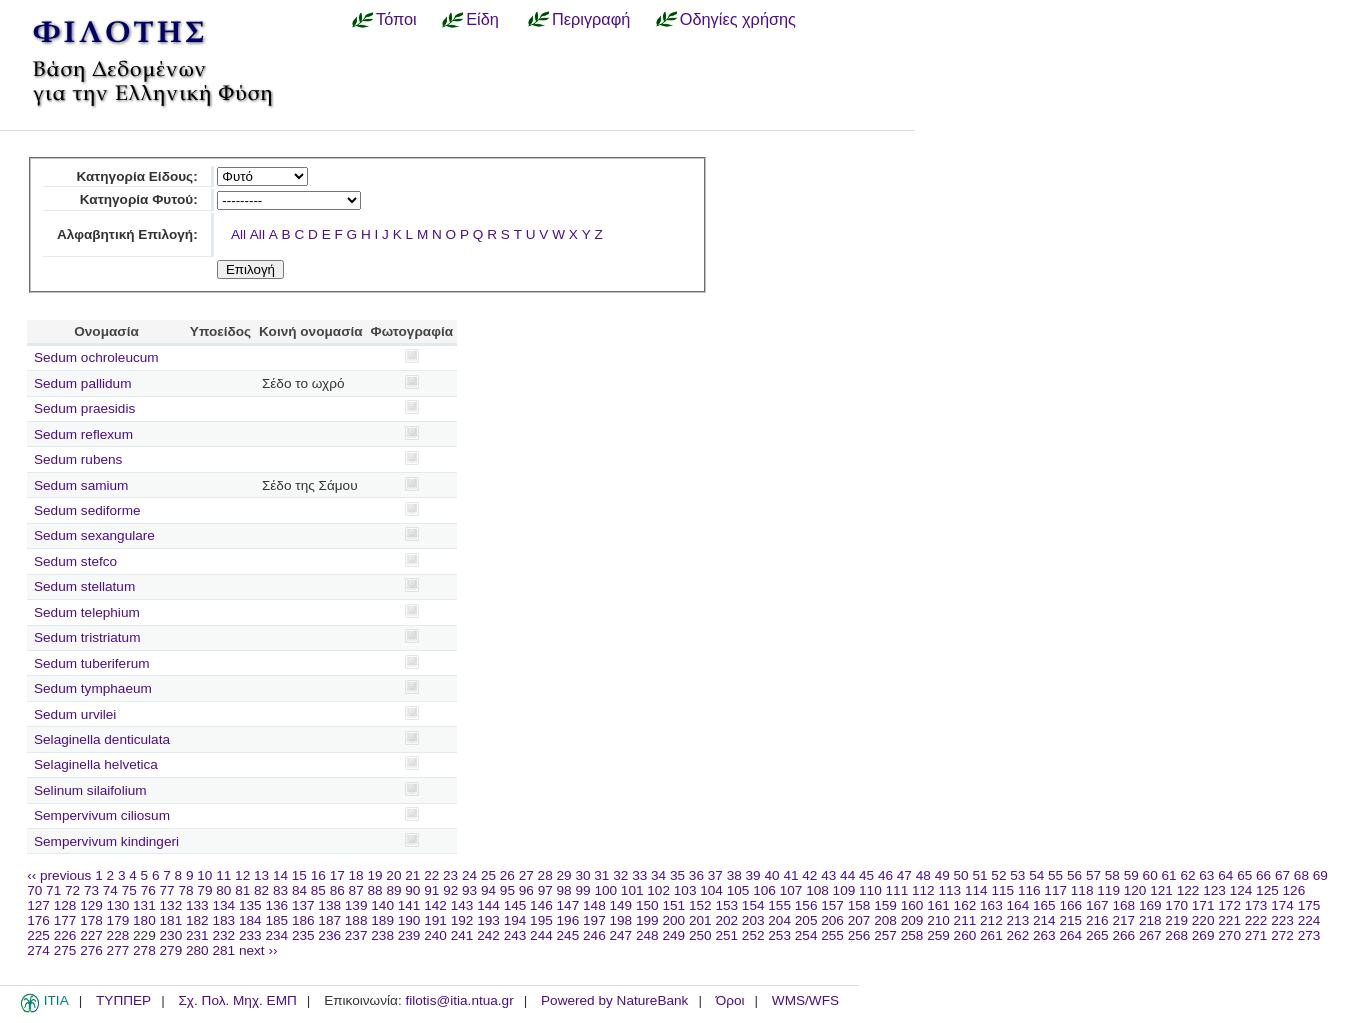 The height and width of the screenshot is (1023, 1372). Describe the element at coordinates (847, 875) in the screenshot. I see `44` at that location.